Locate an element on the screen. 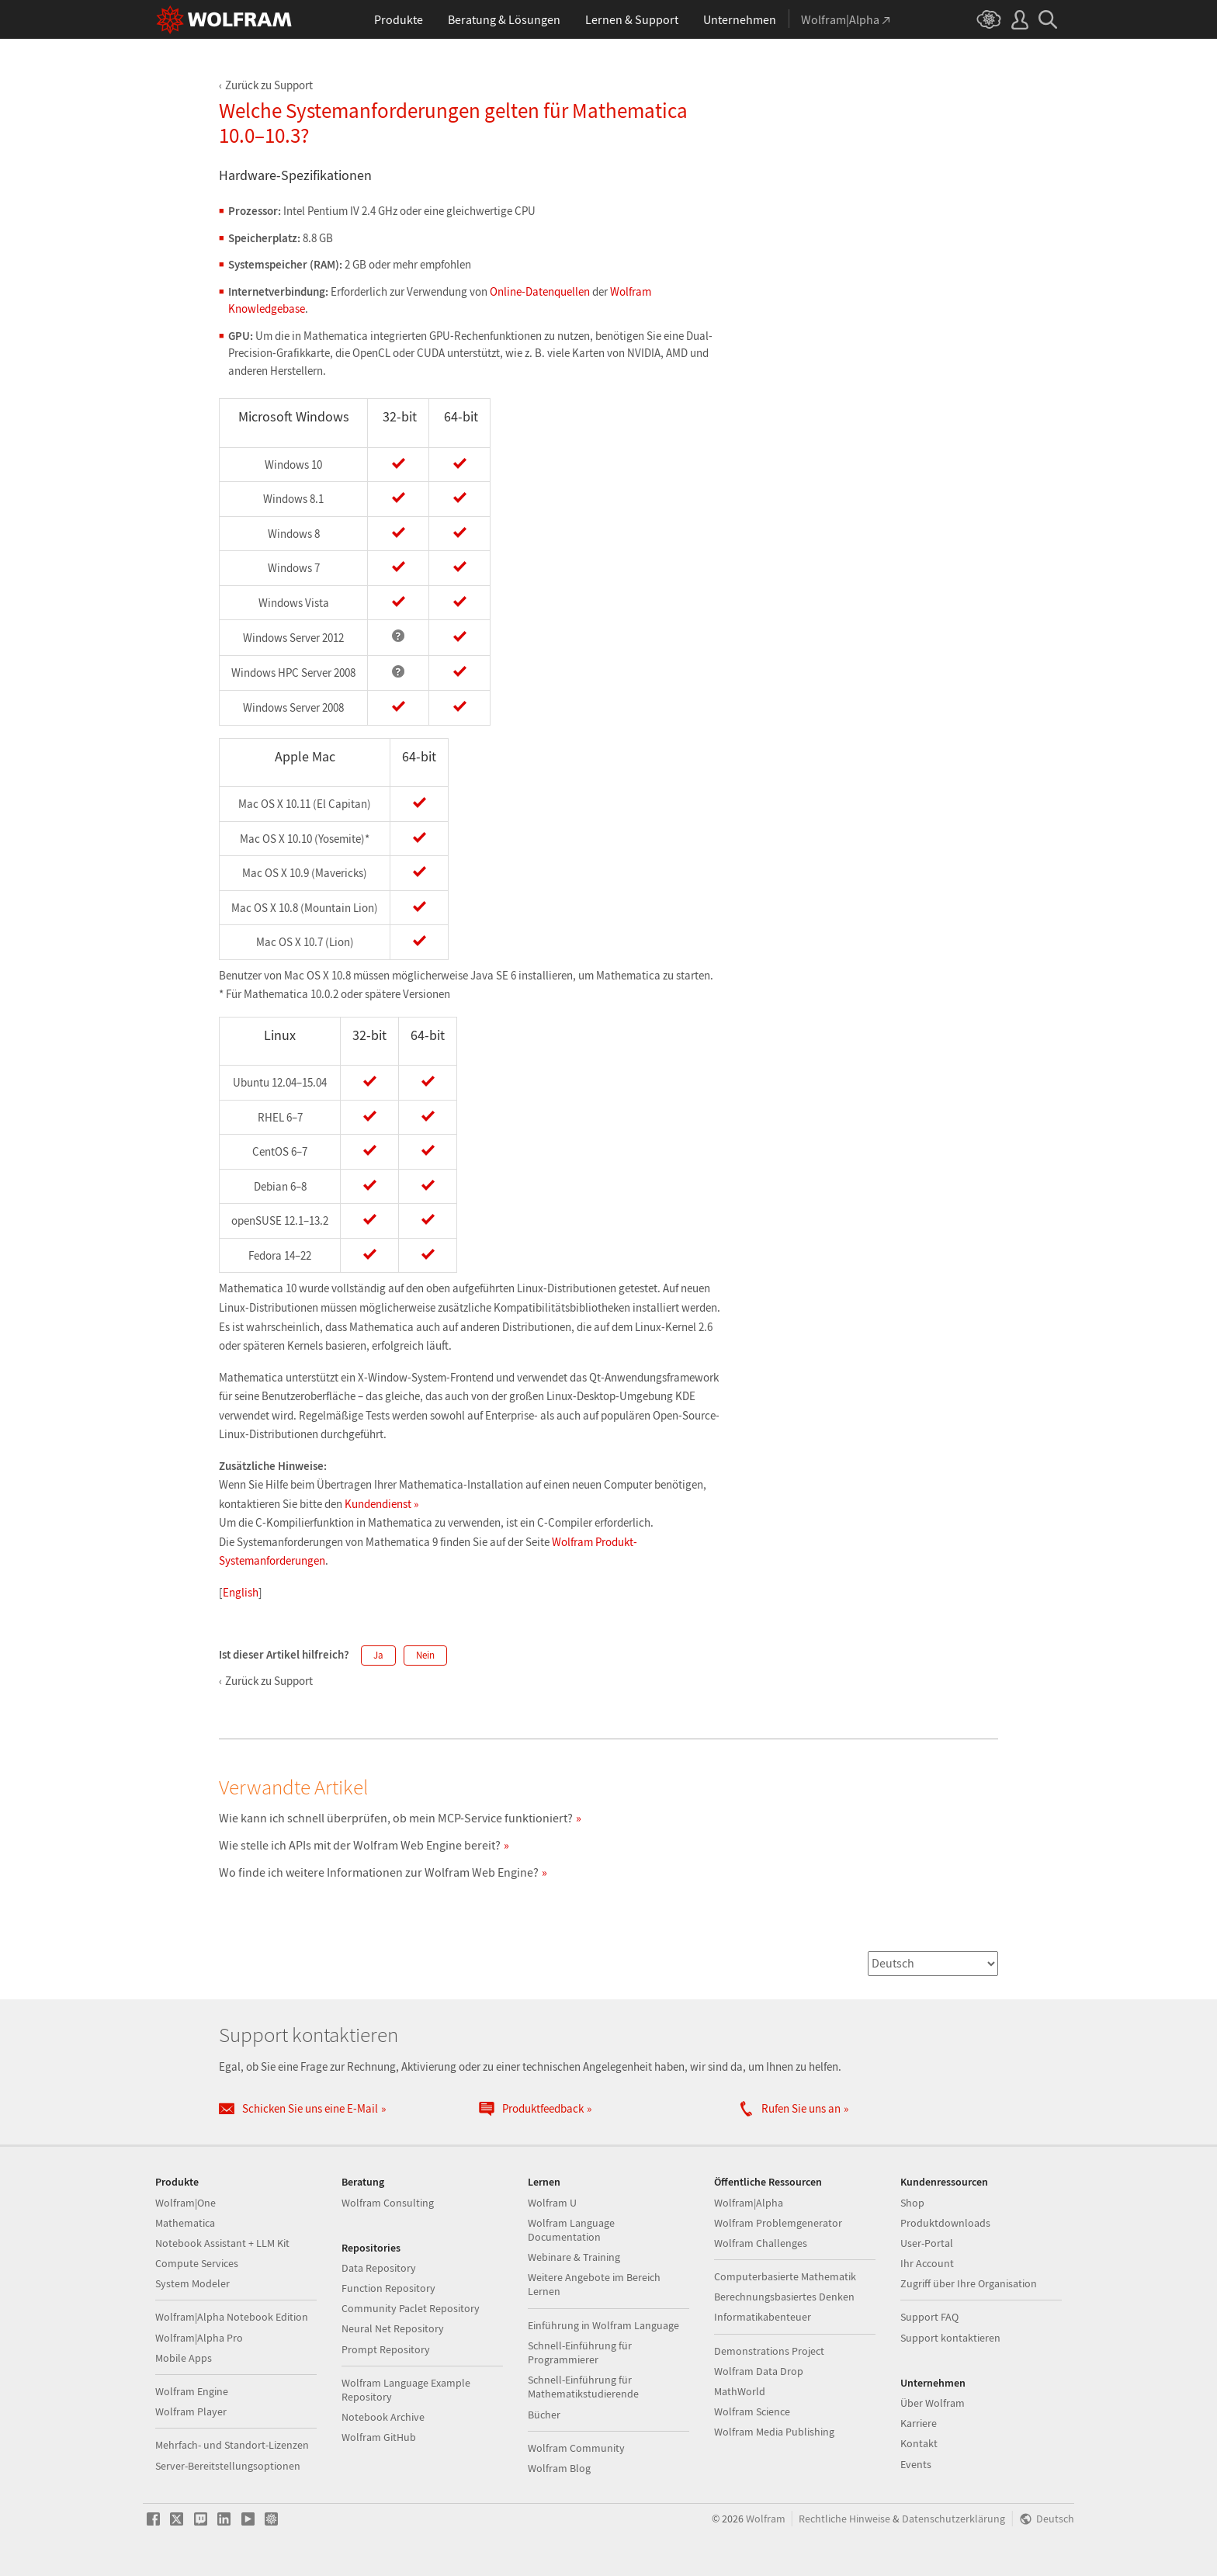 The width and height of the screenshot is (1217, 2576). Mathematica is located at coordinates (185, 2223).